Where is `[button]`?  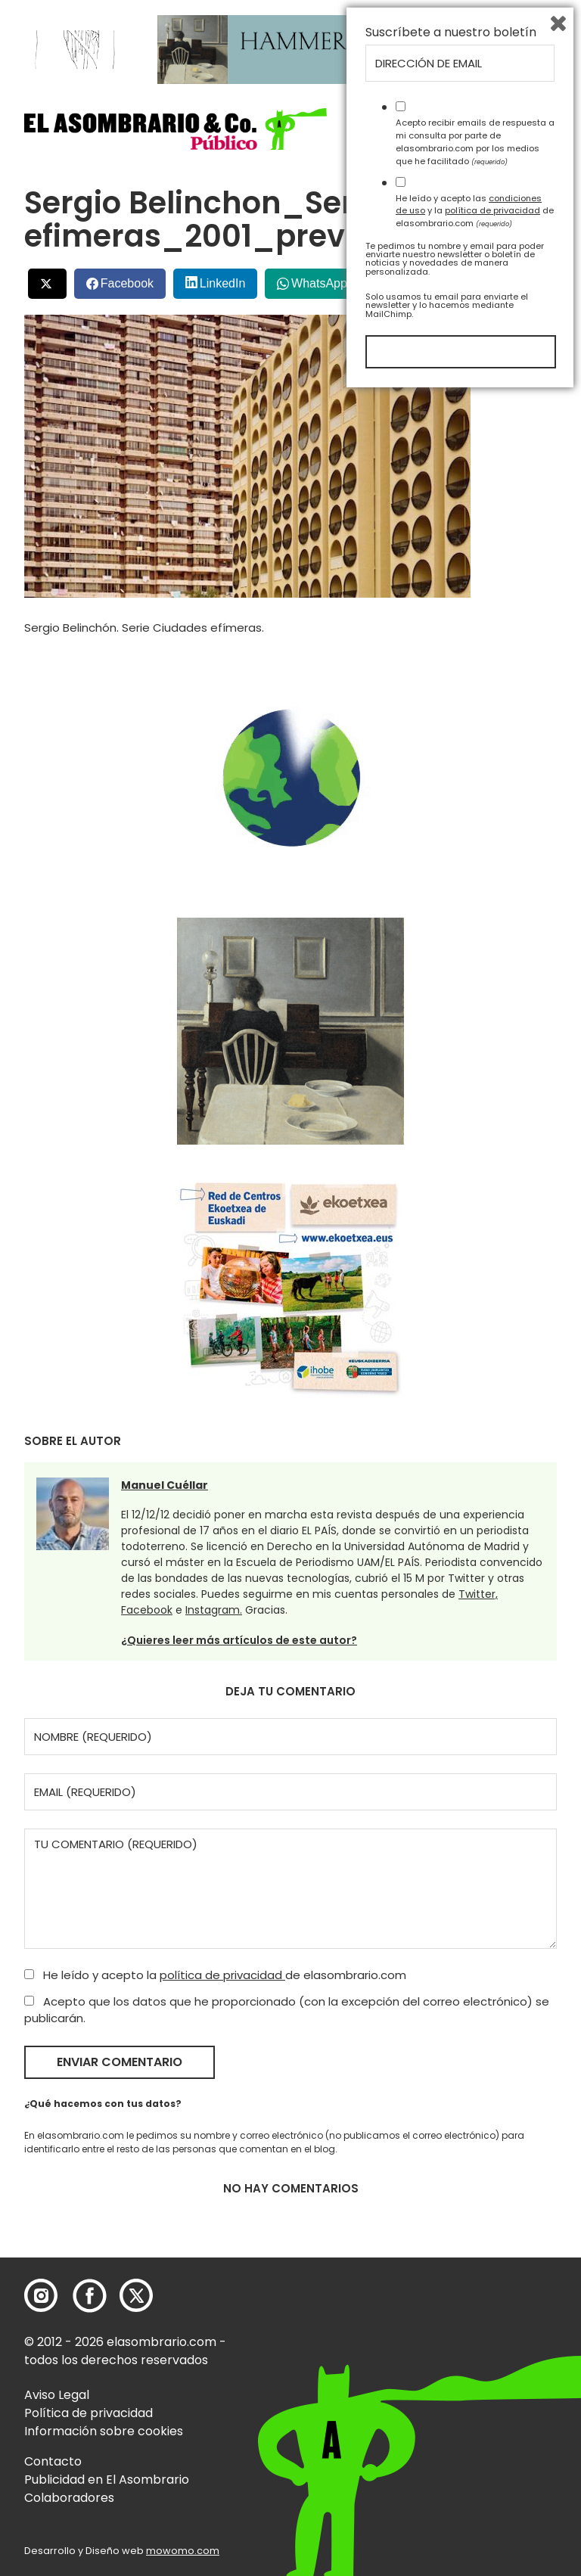
[button] is located at coordinates (175, 129).